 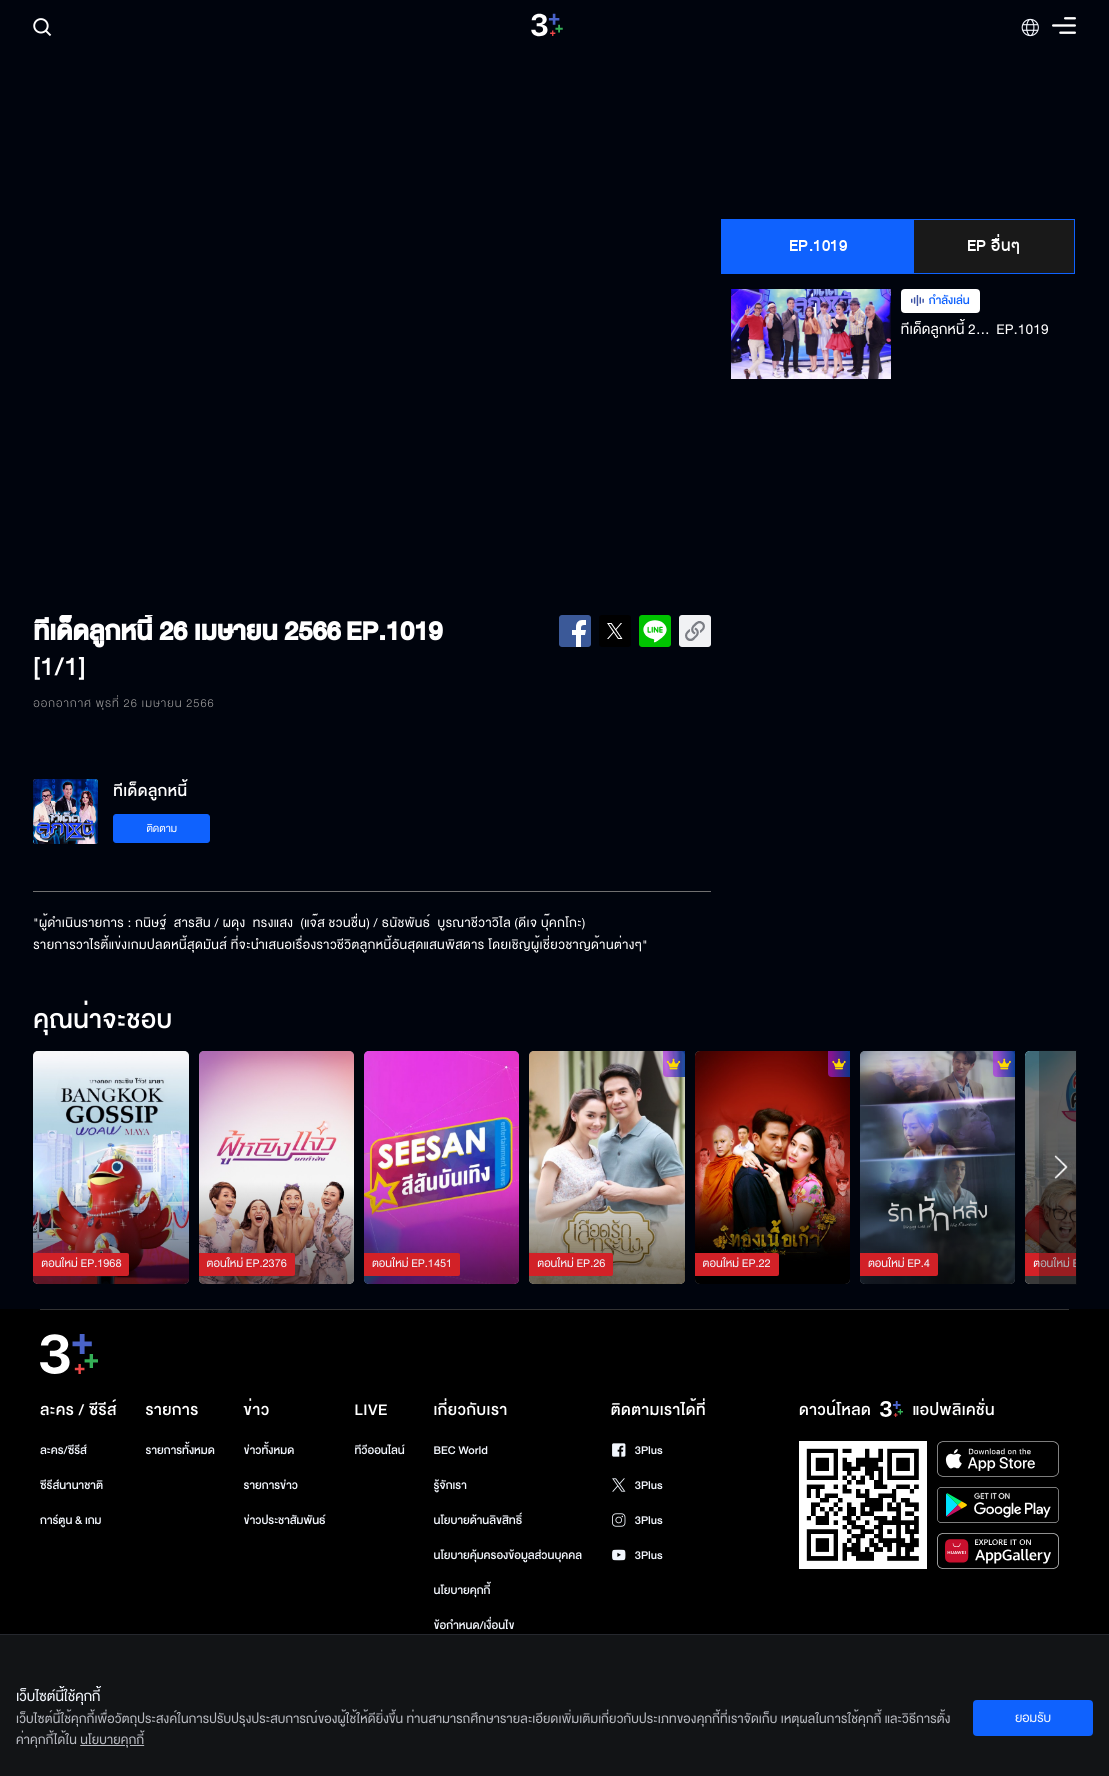 I want to click on ซีรีส์นานาชาติ, so click(x=71, y=1485).